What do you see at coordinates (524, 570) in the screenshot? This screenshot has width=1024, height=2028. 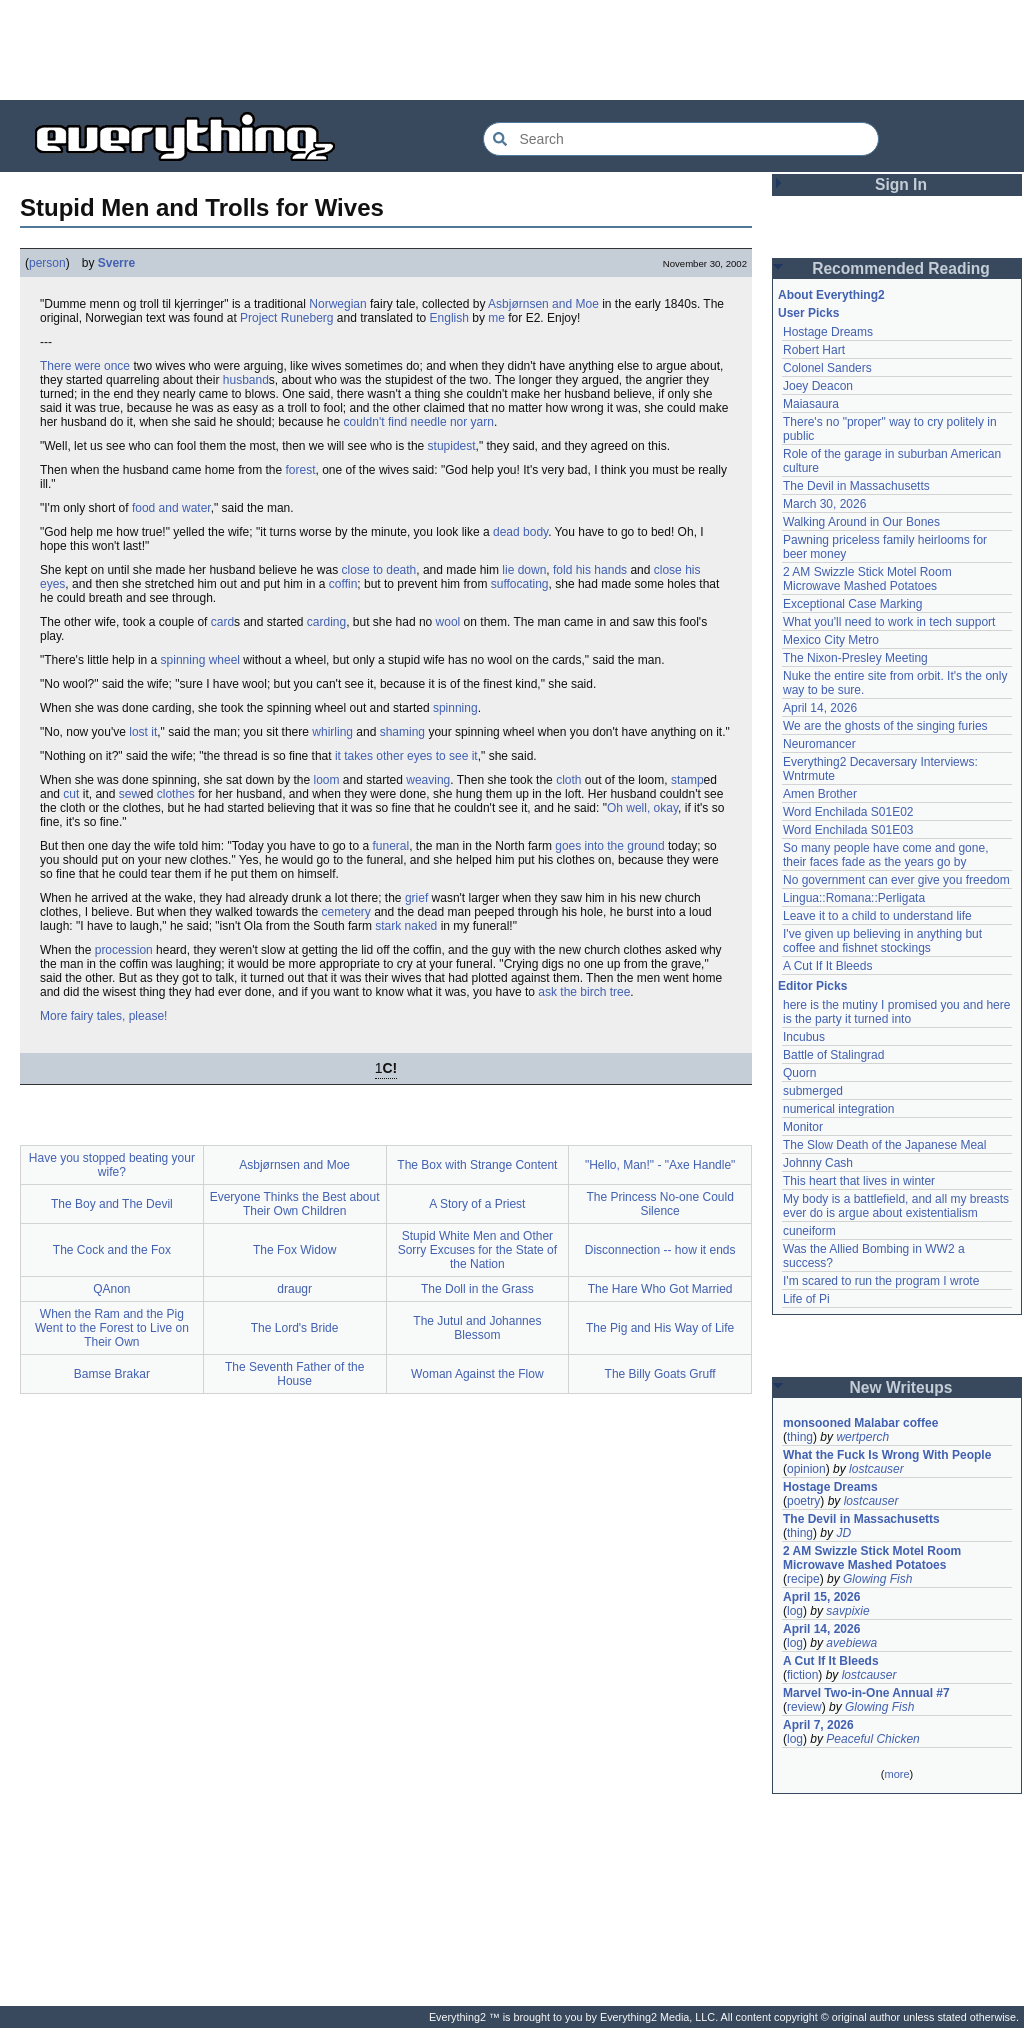 I see `lie down` at bounding box center [524, 570].